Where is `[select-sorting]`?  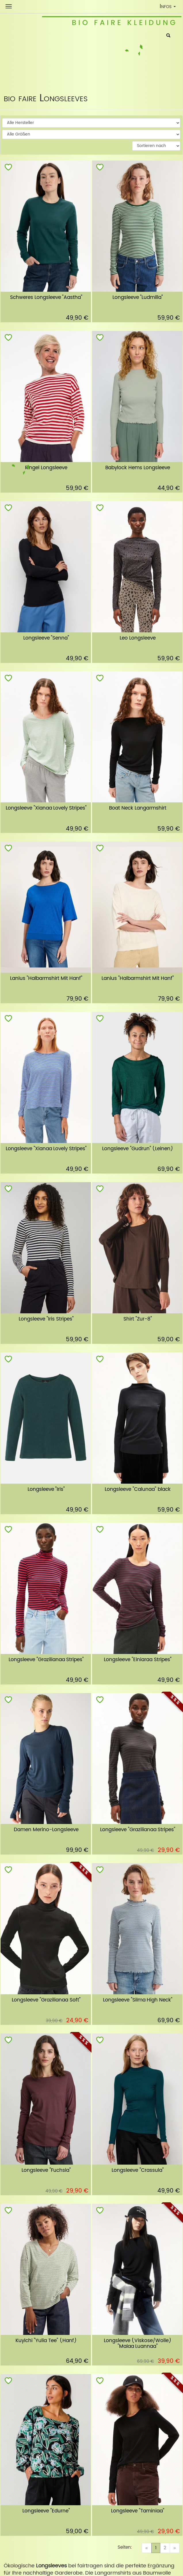 [select-sorting] is located at coordinates (156, 146).